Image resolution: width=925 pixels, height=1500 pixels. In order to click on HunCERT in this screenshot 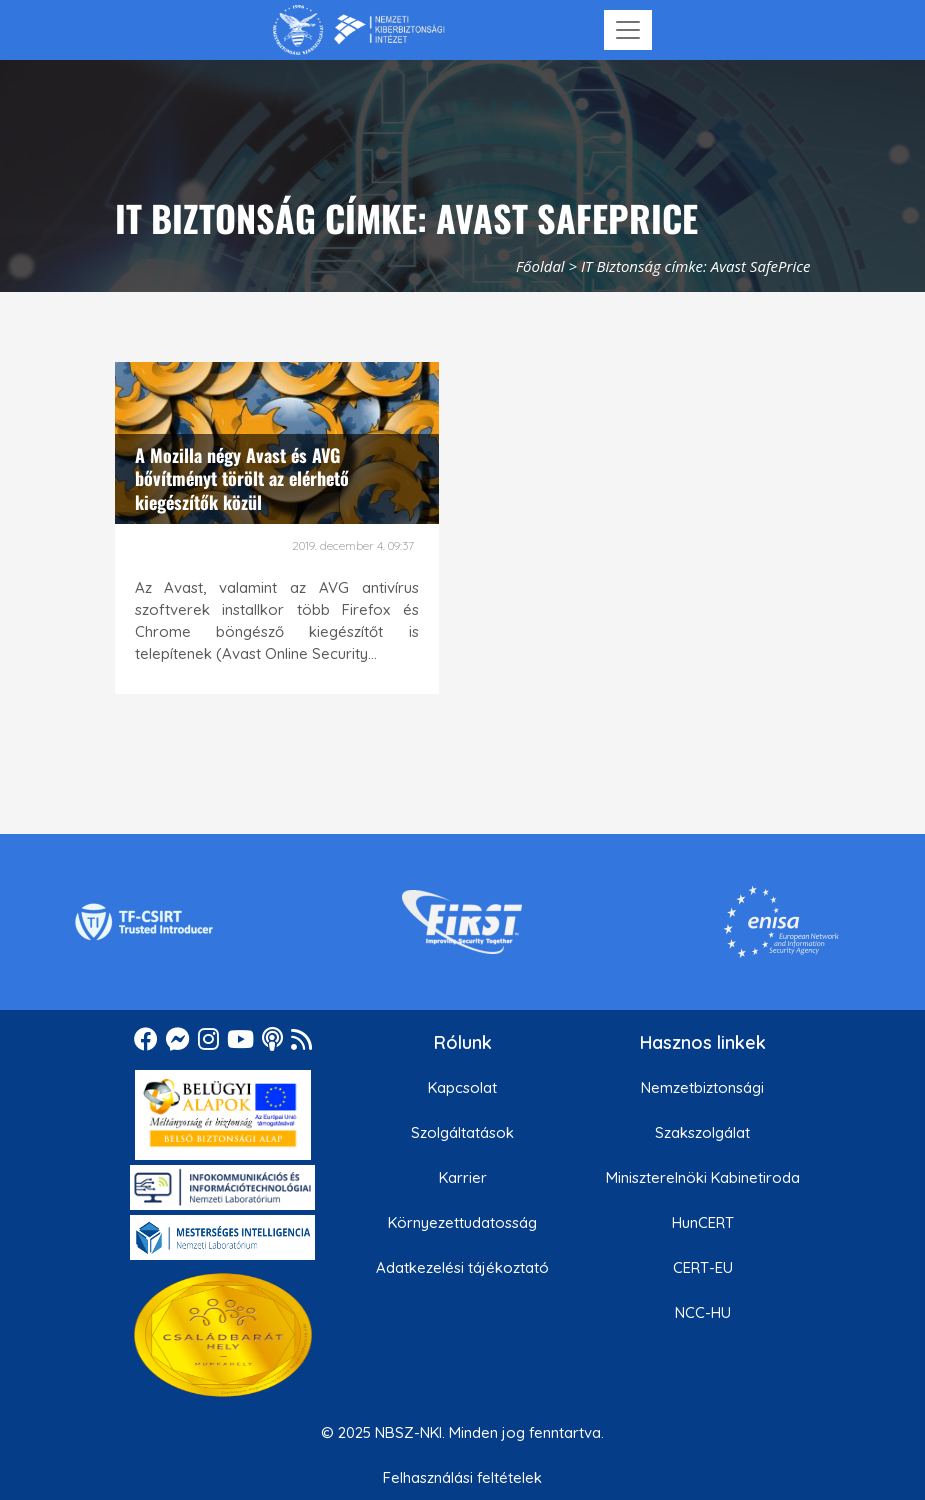, I will do `click(703, 1222)`.